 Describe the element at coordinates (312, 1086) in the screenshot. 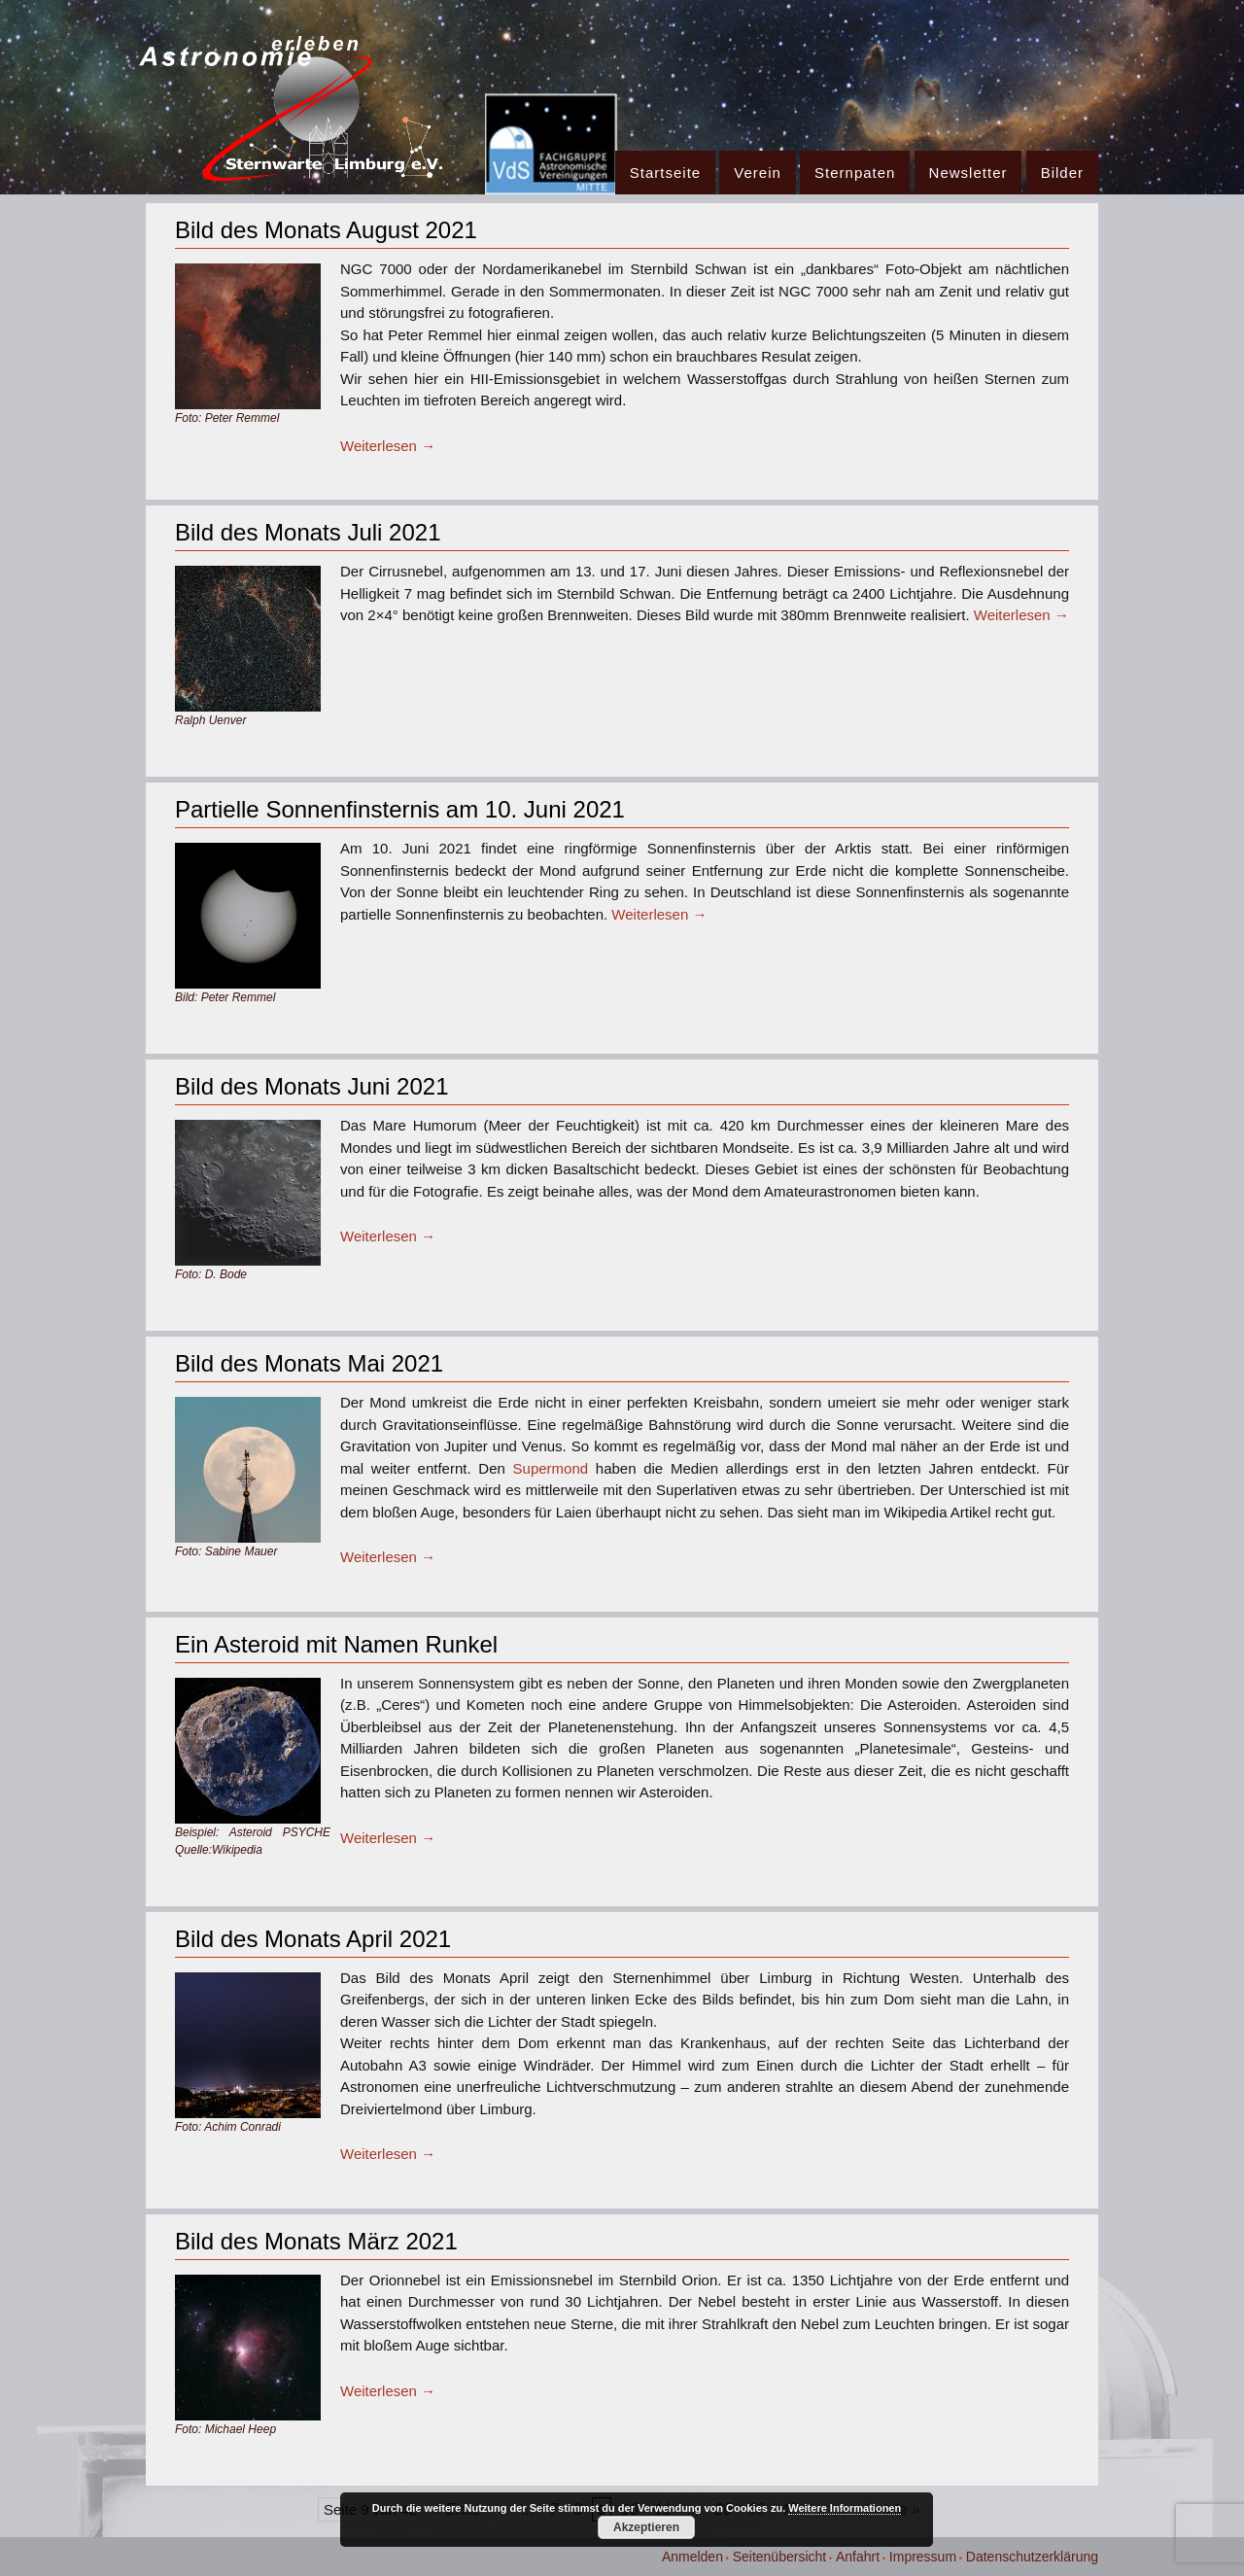

I see `Bild des Monats Juni 2021` at that location.